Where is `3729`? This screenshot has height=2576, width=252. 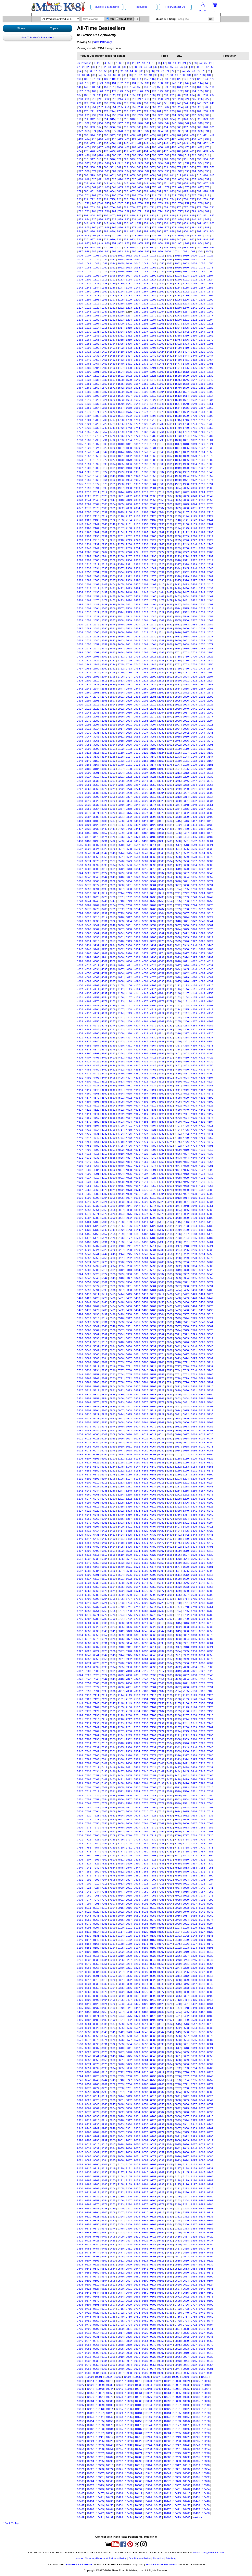 3729 is located at coordinates (104, 897).